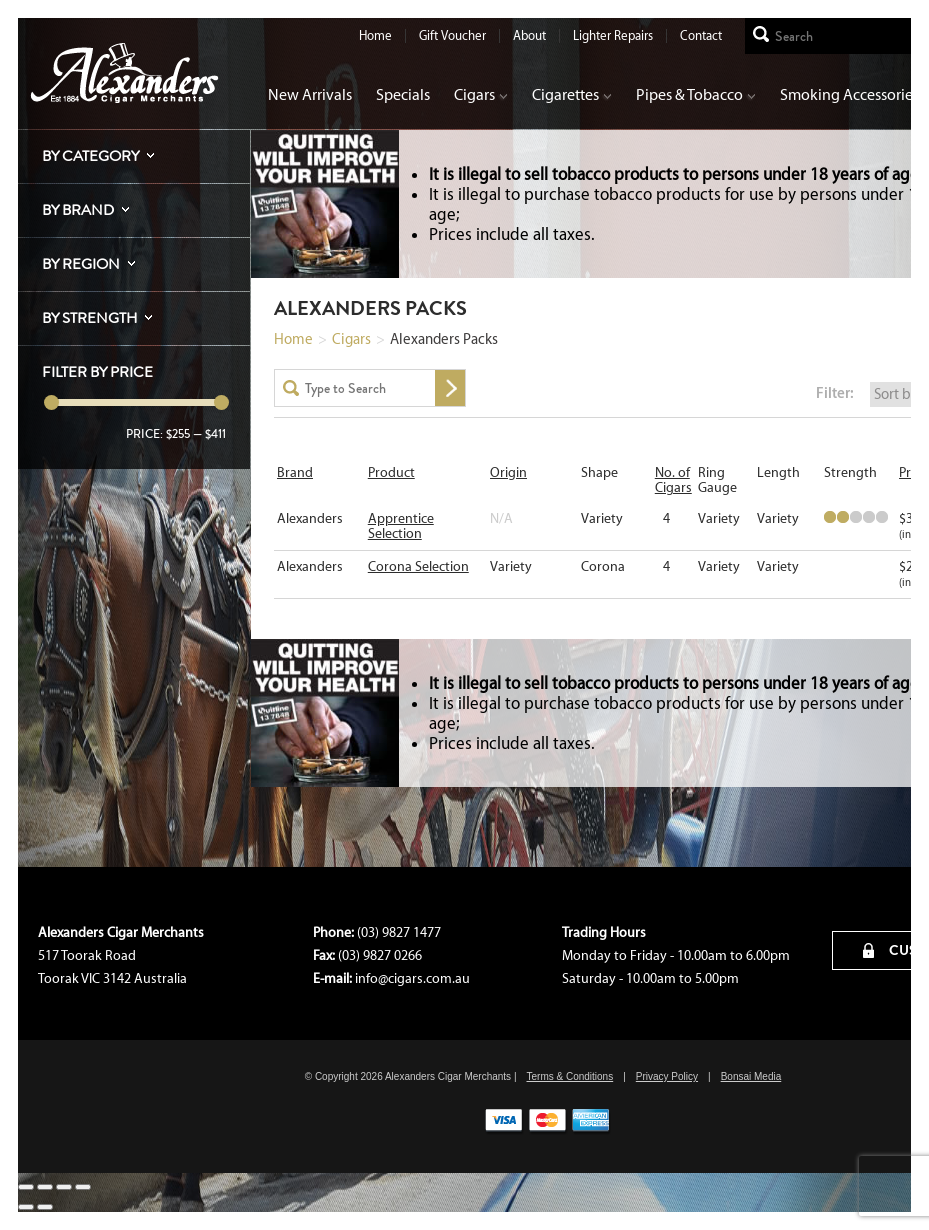 This screenshot has height=1230, width=929. What do you see at coordinates (412, 978) in the screenshot?
I see `info@cigars.com.au` at bounding box center [412, 978].